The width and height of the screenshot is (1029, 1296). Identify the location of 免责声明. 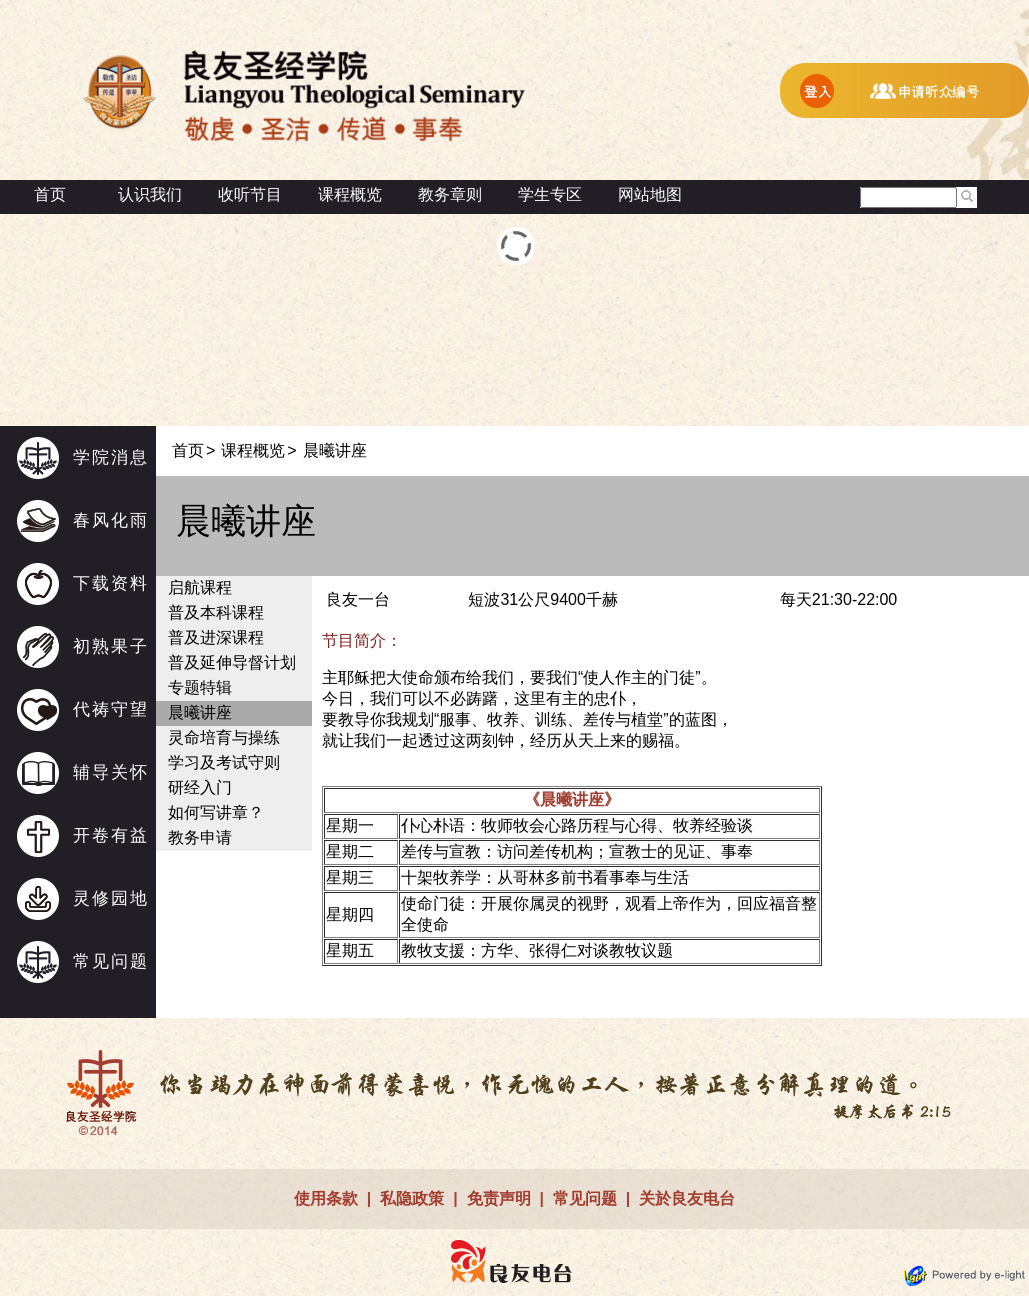
(499, 1198).